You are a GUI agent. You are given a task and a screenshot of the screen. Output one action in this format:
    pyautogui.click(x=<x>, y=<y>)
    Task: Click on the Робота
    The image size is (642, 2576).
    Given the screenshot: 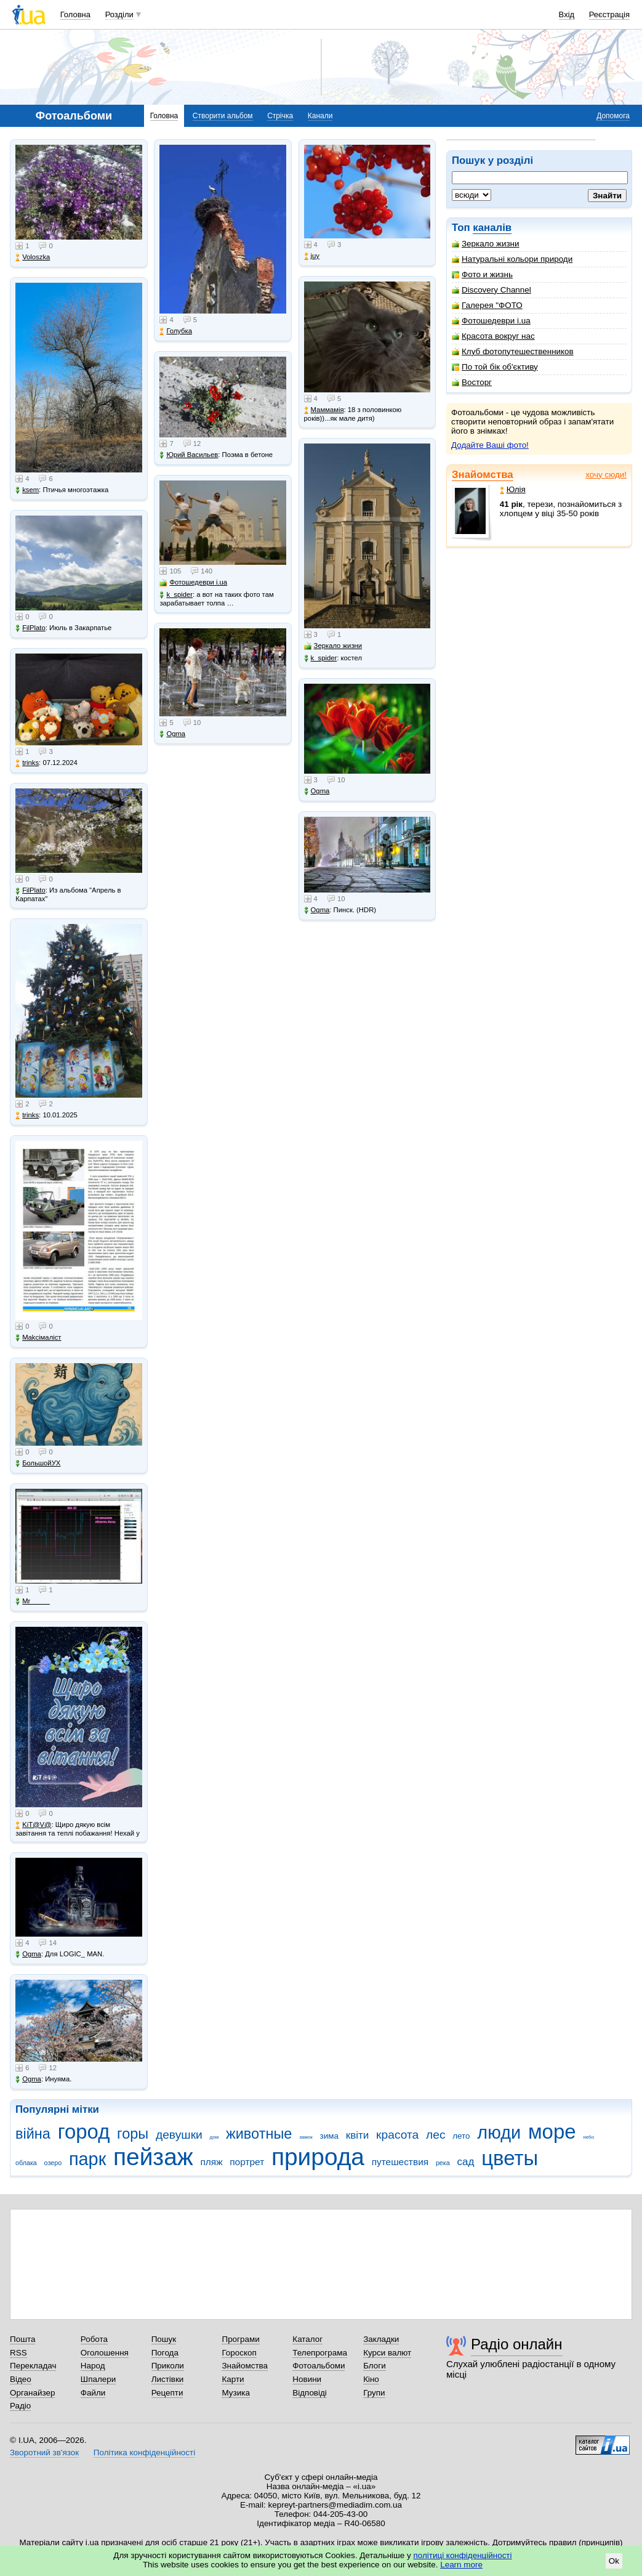 What is the action you would take?
    pyautogui.click(x=94, y=2339)
    